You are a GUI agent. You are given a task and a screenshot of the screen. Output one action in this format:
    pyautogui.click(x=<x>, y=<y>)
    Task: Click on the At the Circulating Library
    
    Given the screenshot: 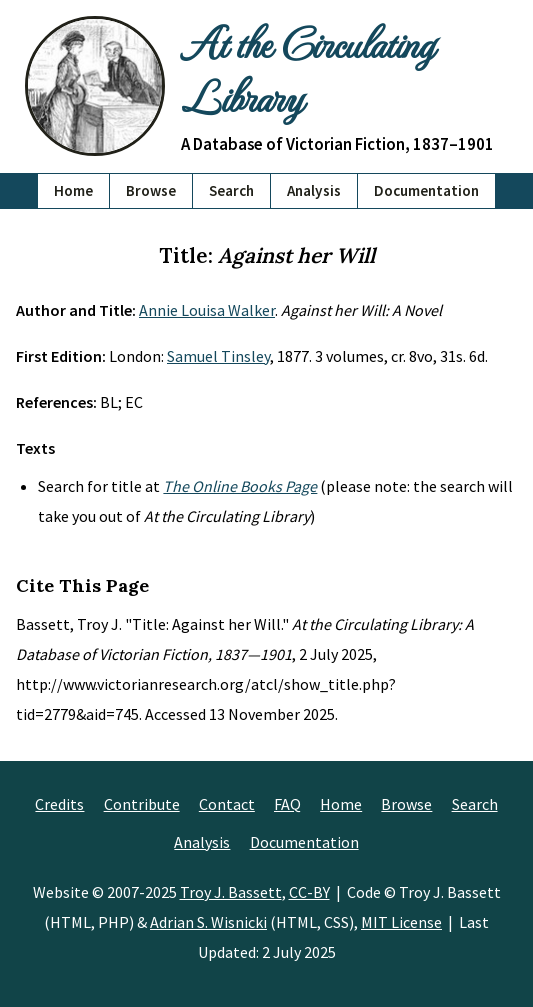 What is the action you would take?
    pyautogui.click(x=307, y=69)
    